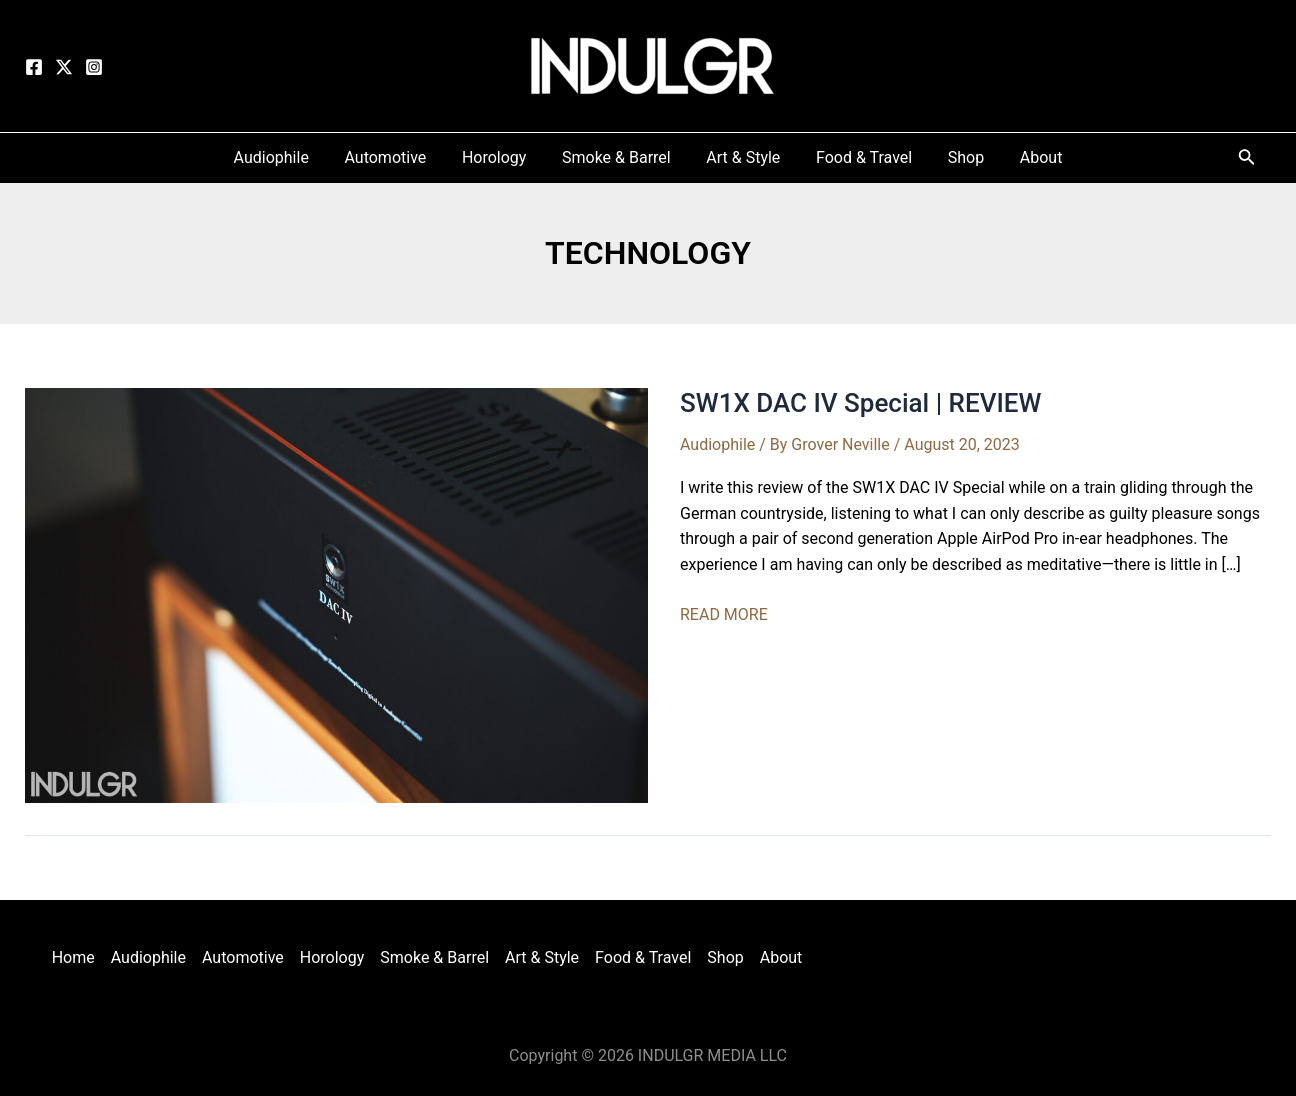 This screenshot has height=1096, width=1296. Describe the element at coordinates (781, 957) in the screenshot. I see `About` at that location.